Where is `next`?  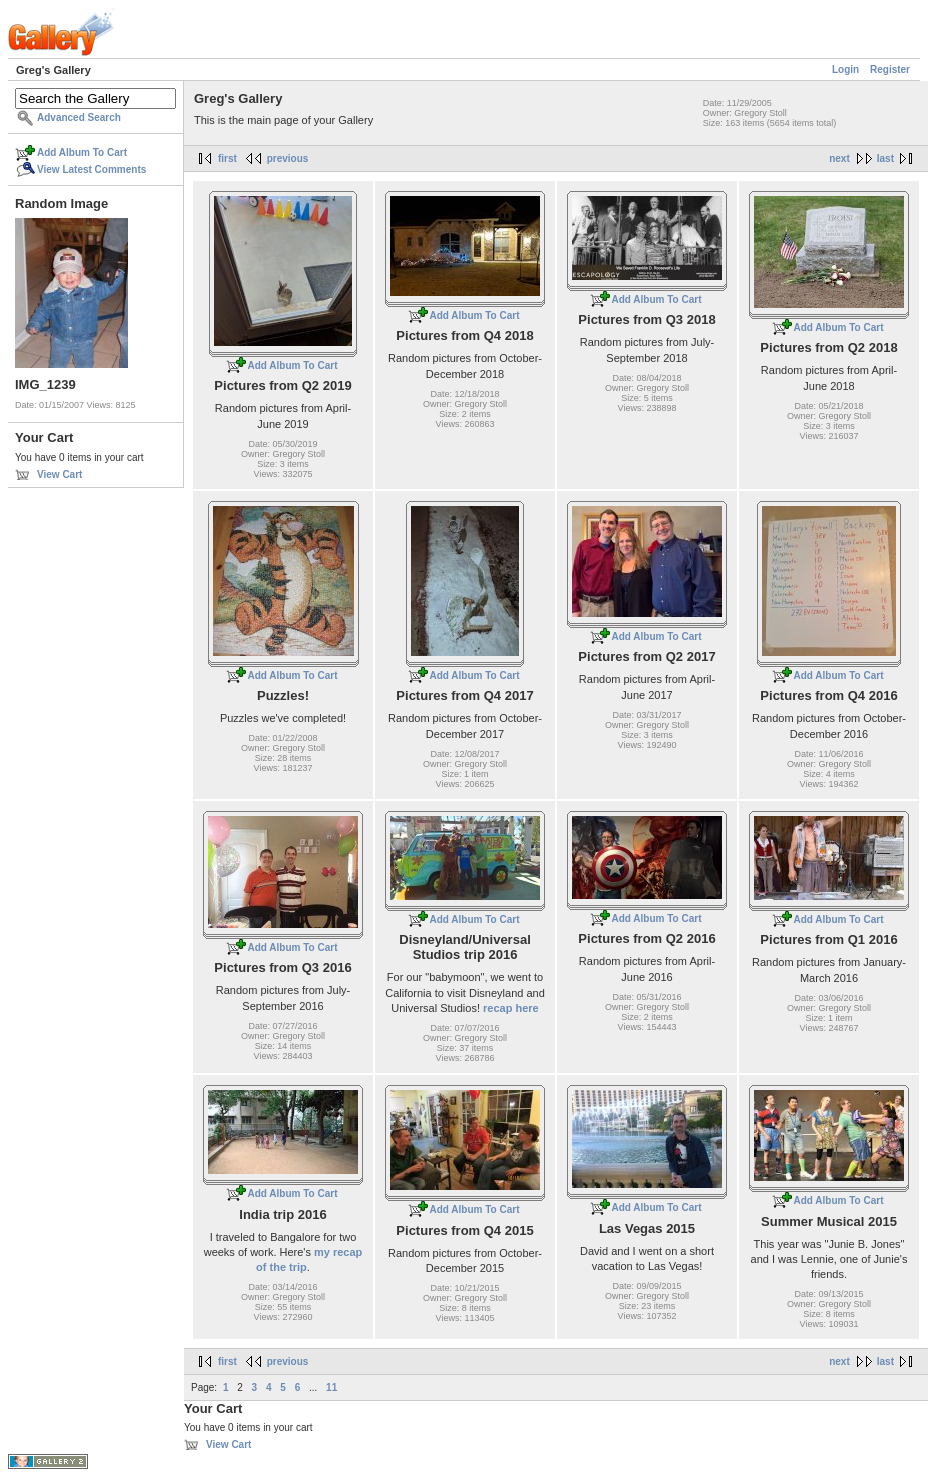
next is located at coordinates (839, 158).